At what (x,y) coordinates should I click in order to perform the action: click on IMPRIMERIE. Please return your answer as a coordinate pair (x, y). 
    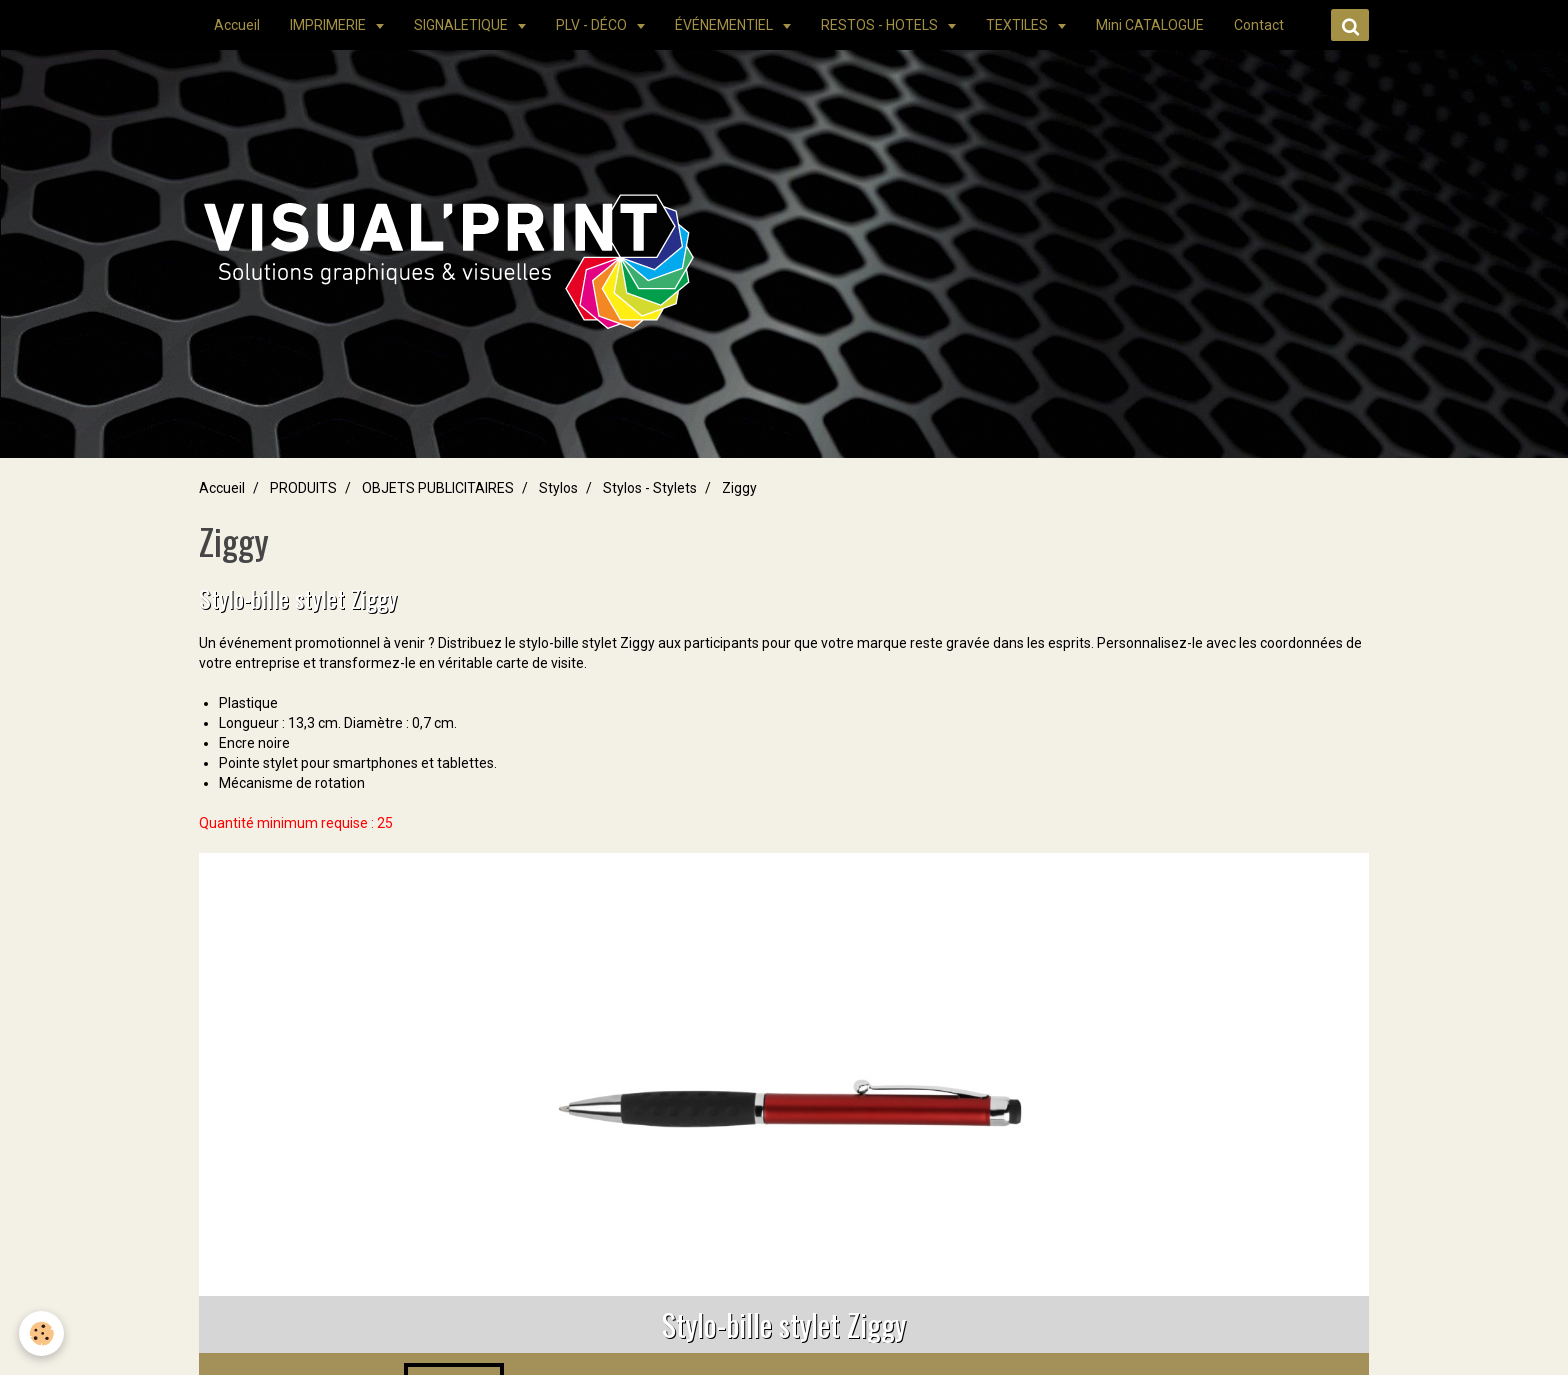
    Looking at the image, I should click on (329, 25).